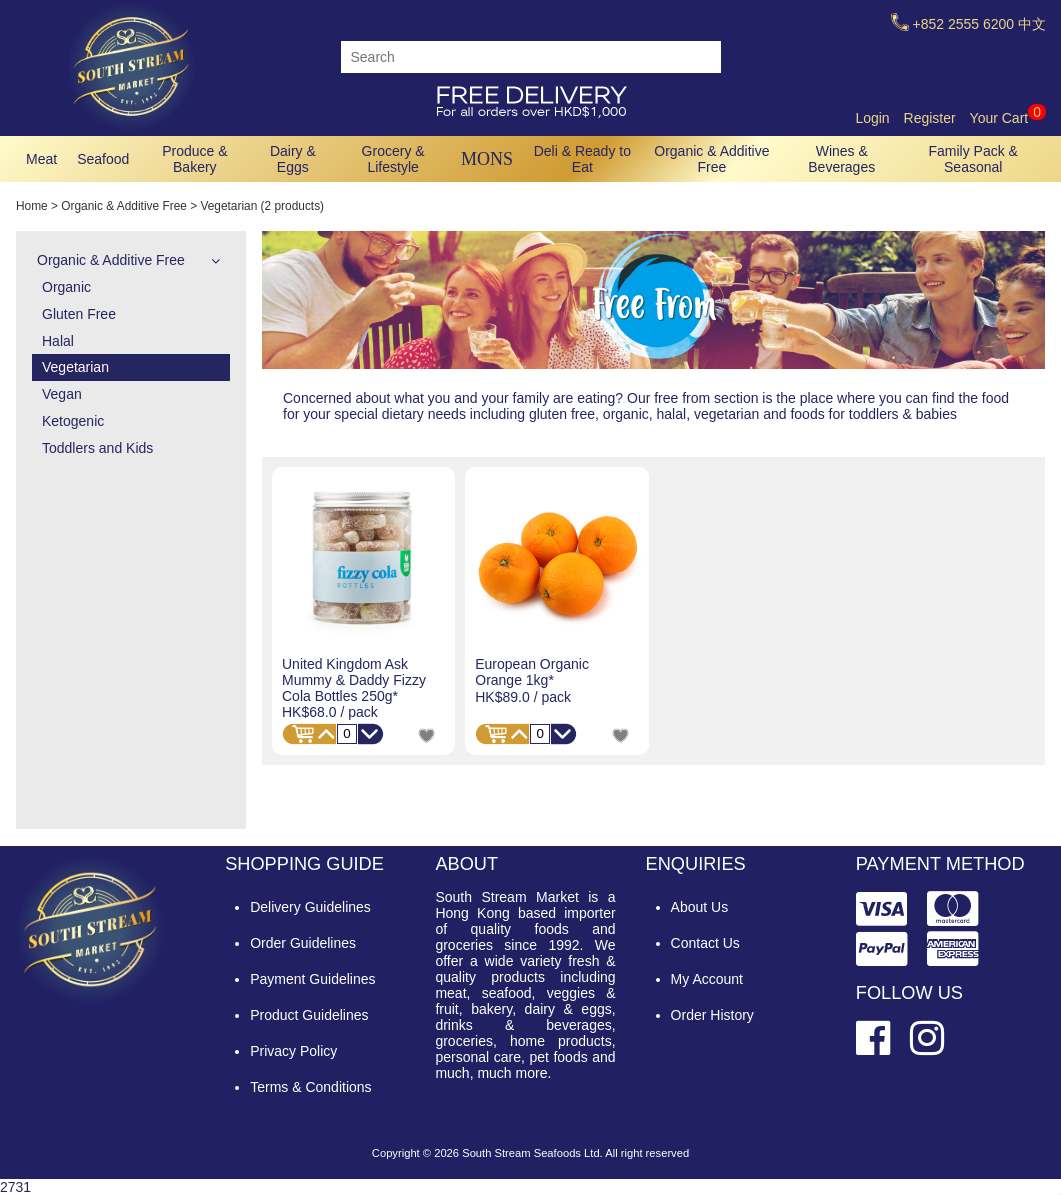  Describe the element at coordinates (194, 159) in the screenshot. I see `Produce & Bakery` at that location.